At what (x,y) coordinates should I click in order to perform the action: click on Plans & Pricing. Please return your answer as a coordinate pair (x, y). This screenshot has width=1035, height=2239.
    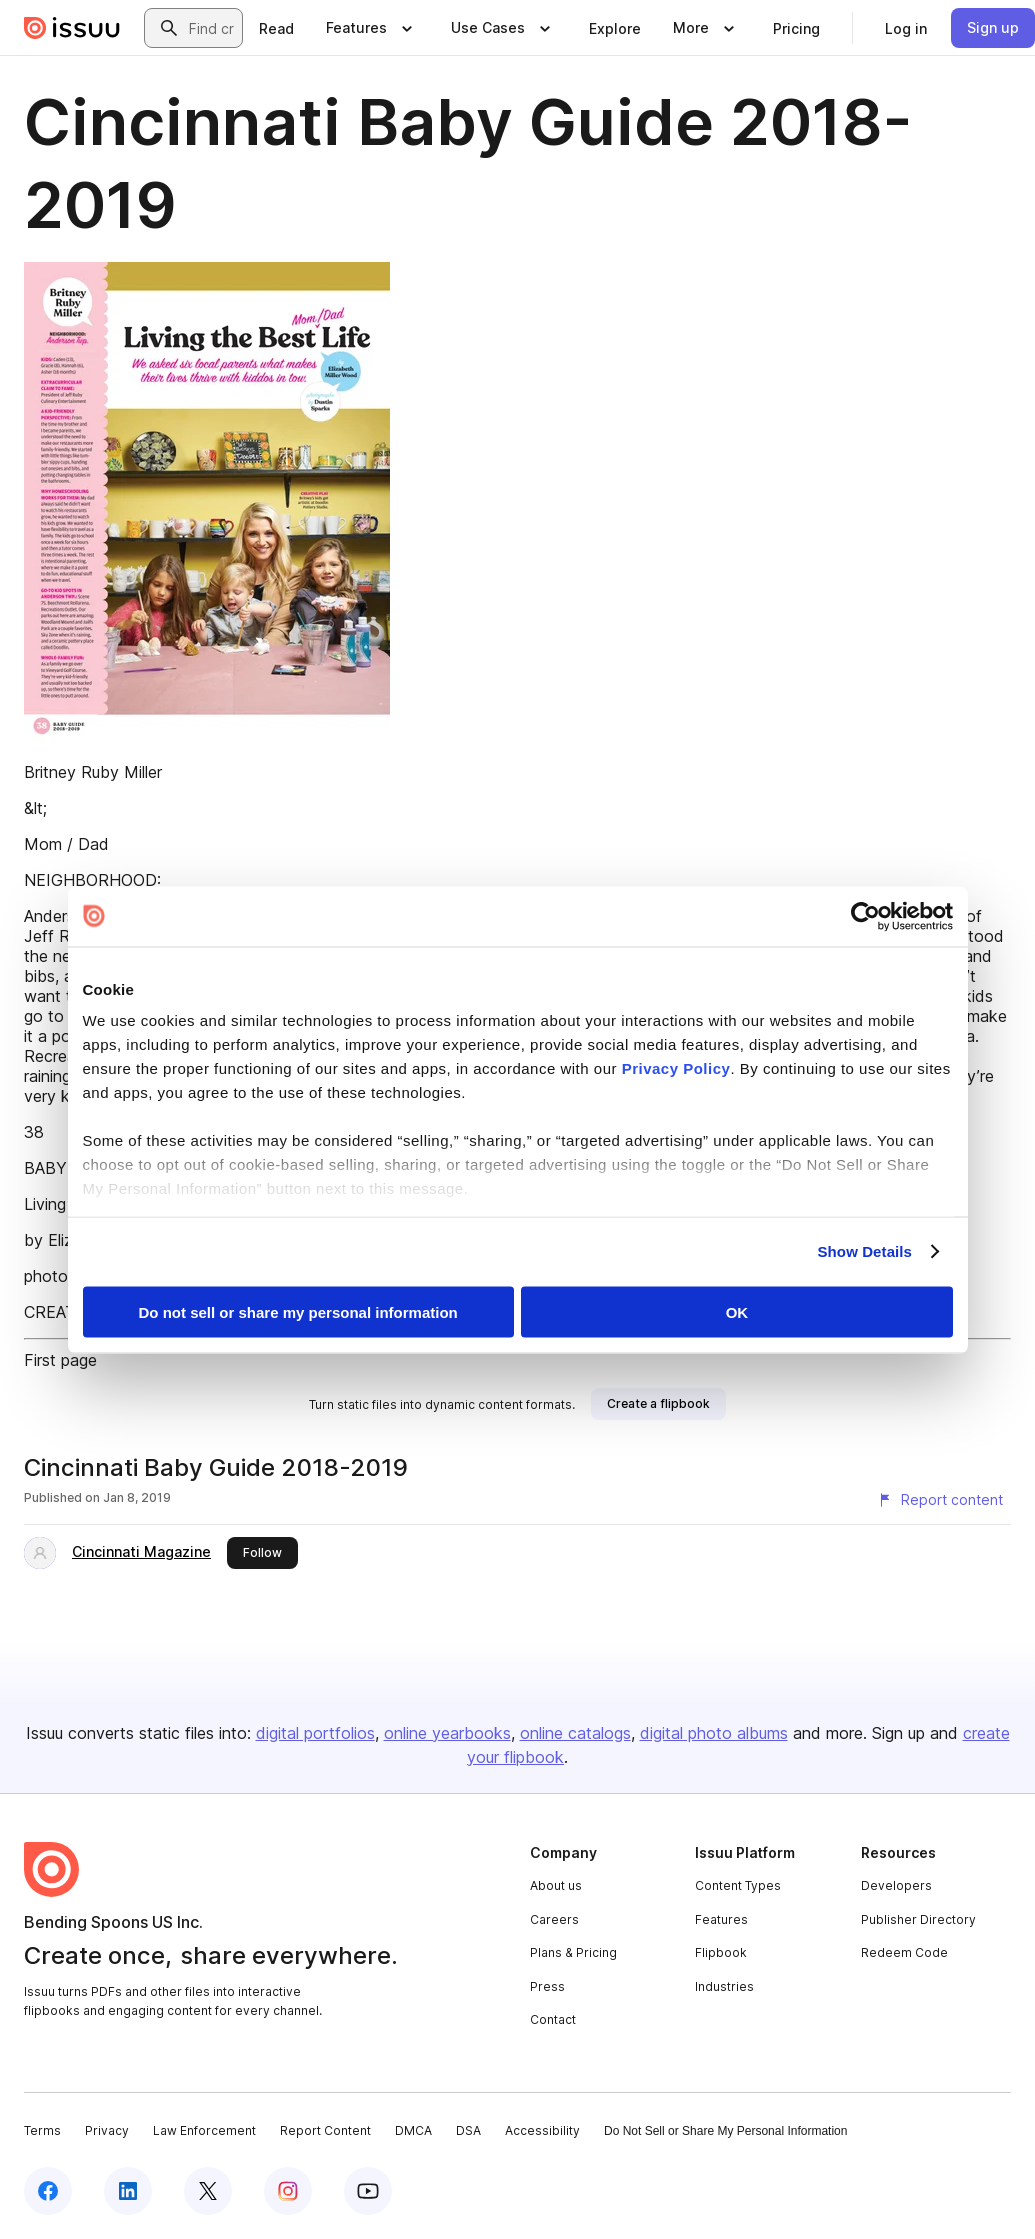
    Looking at the image, I should click on (573, 1952).